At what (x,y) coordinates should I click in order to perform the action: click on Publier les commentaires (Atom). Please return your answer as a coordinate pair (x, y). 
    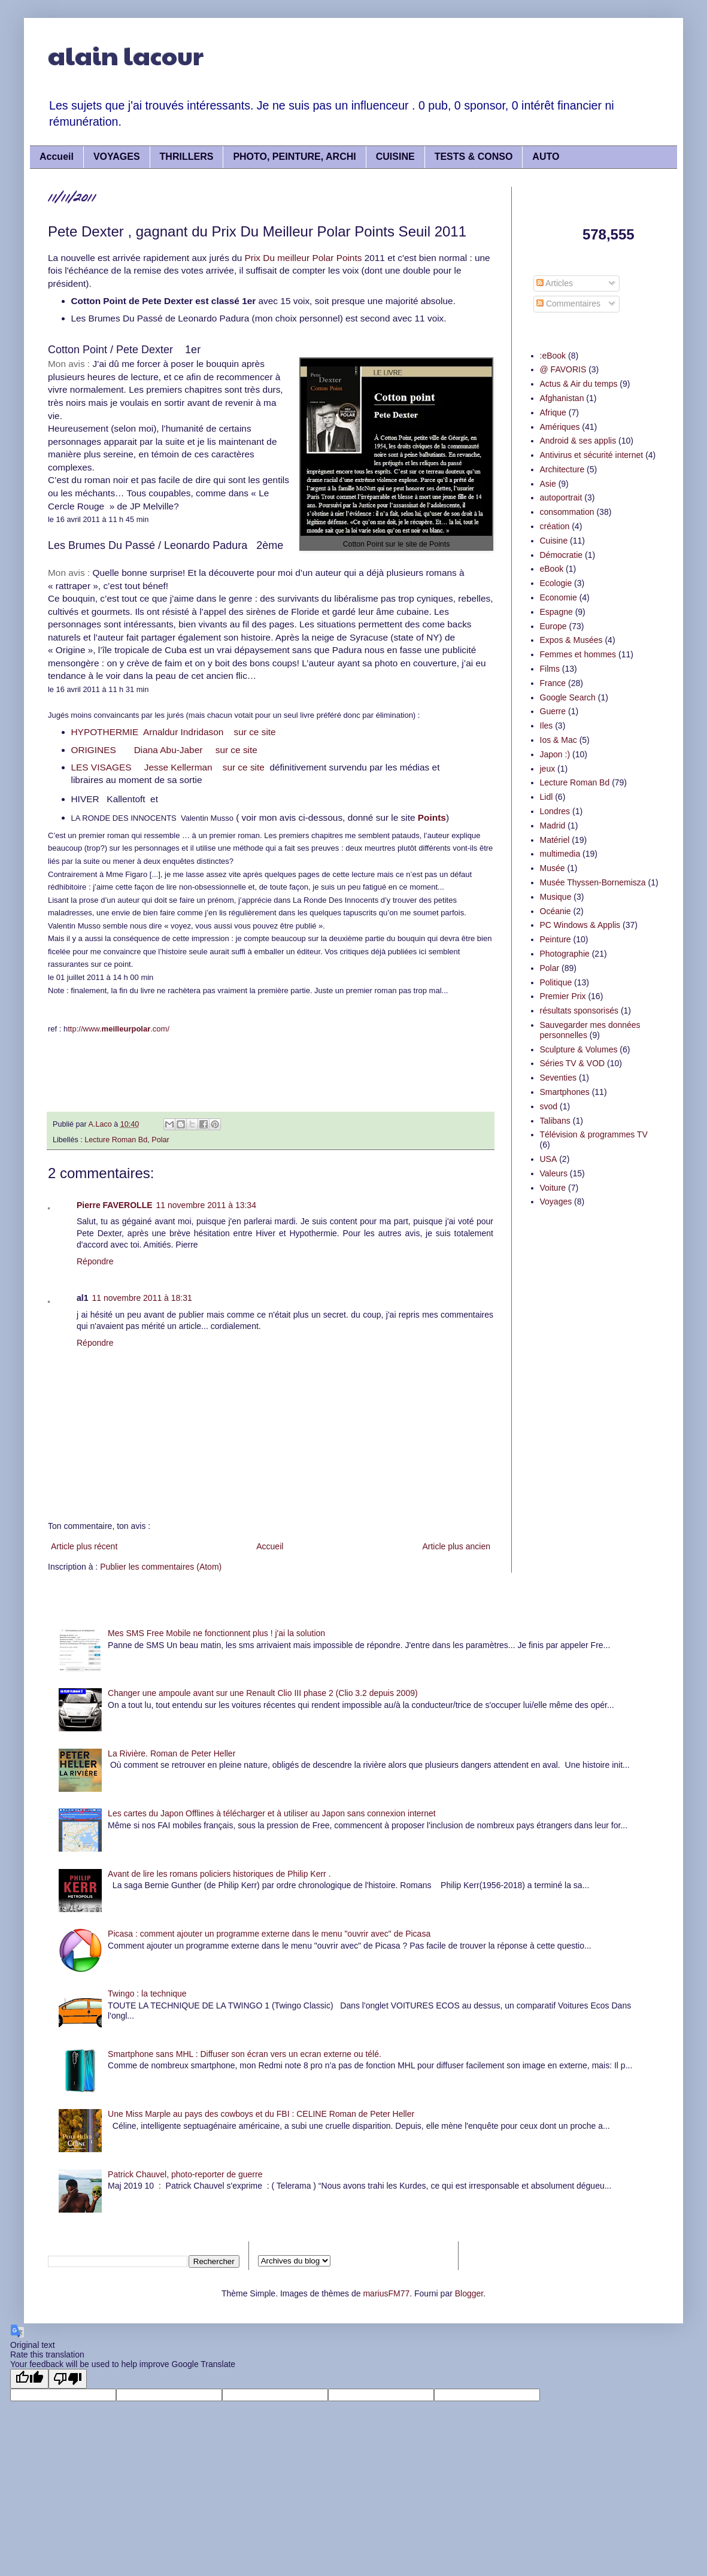
    Looking at the image, I should click on (160, 1566).